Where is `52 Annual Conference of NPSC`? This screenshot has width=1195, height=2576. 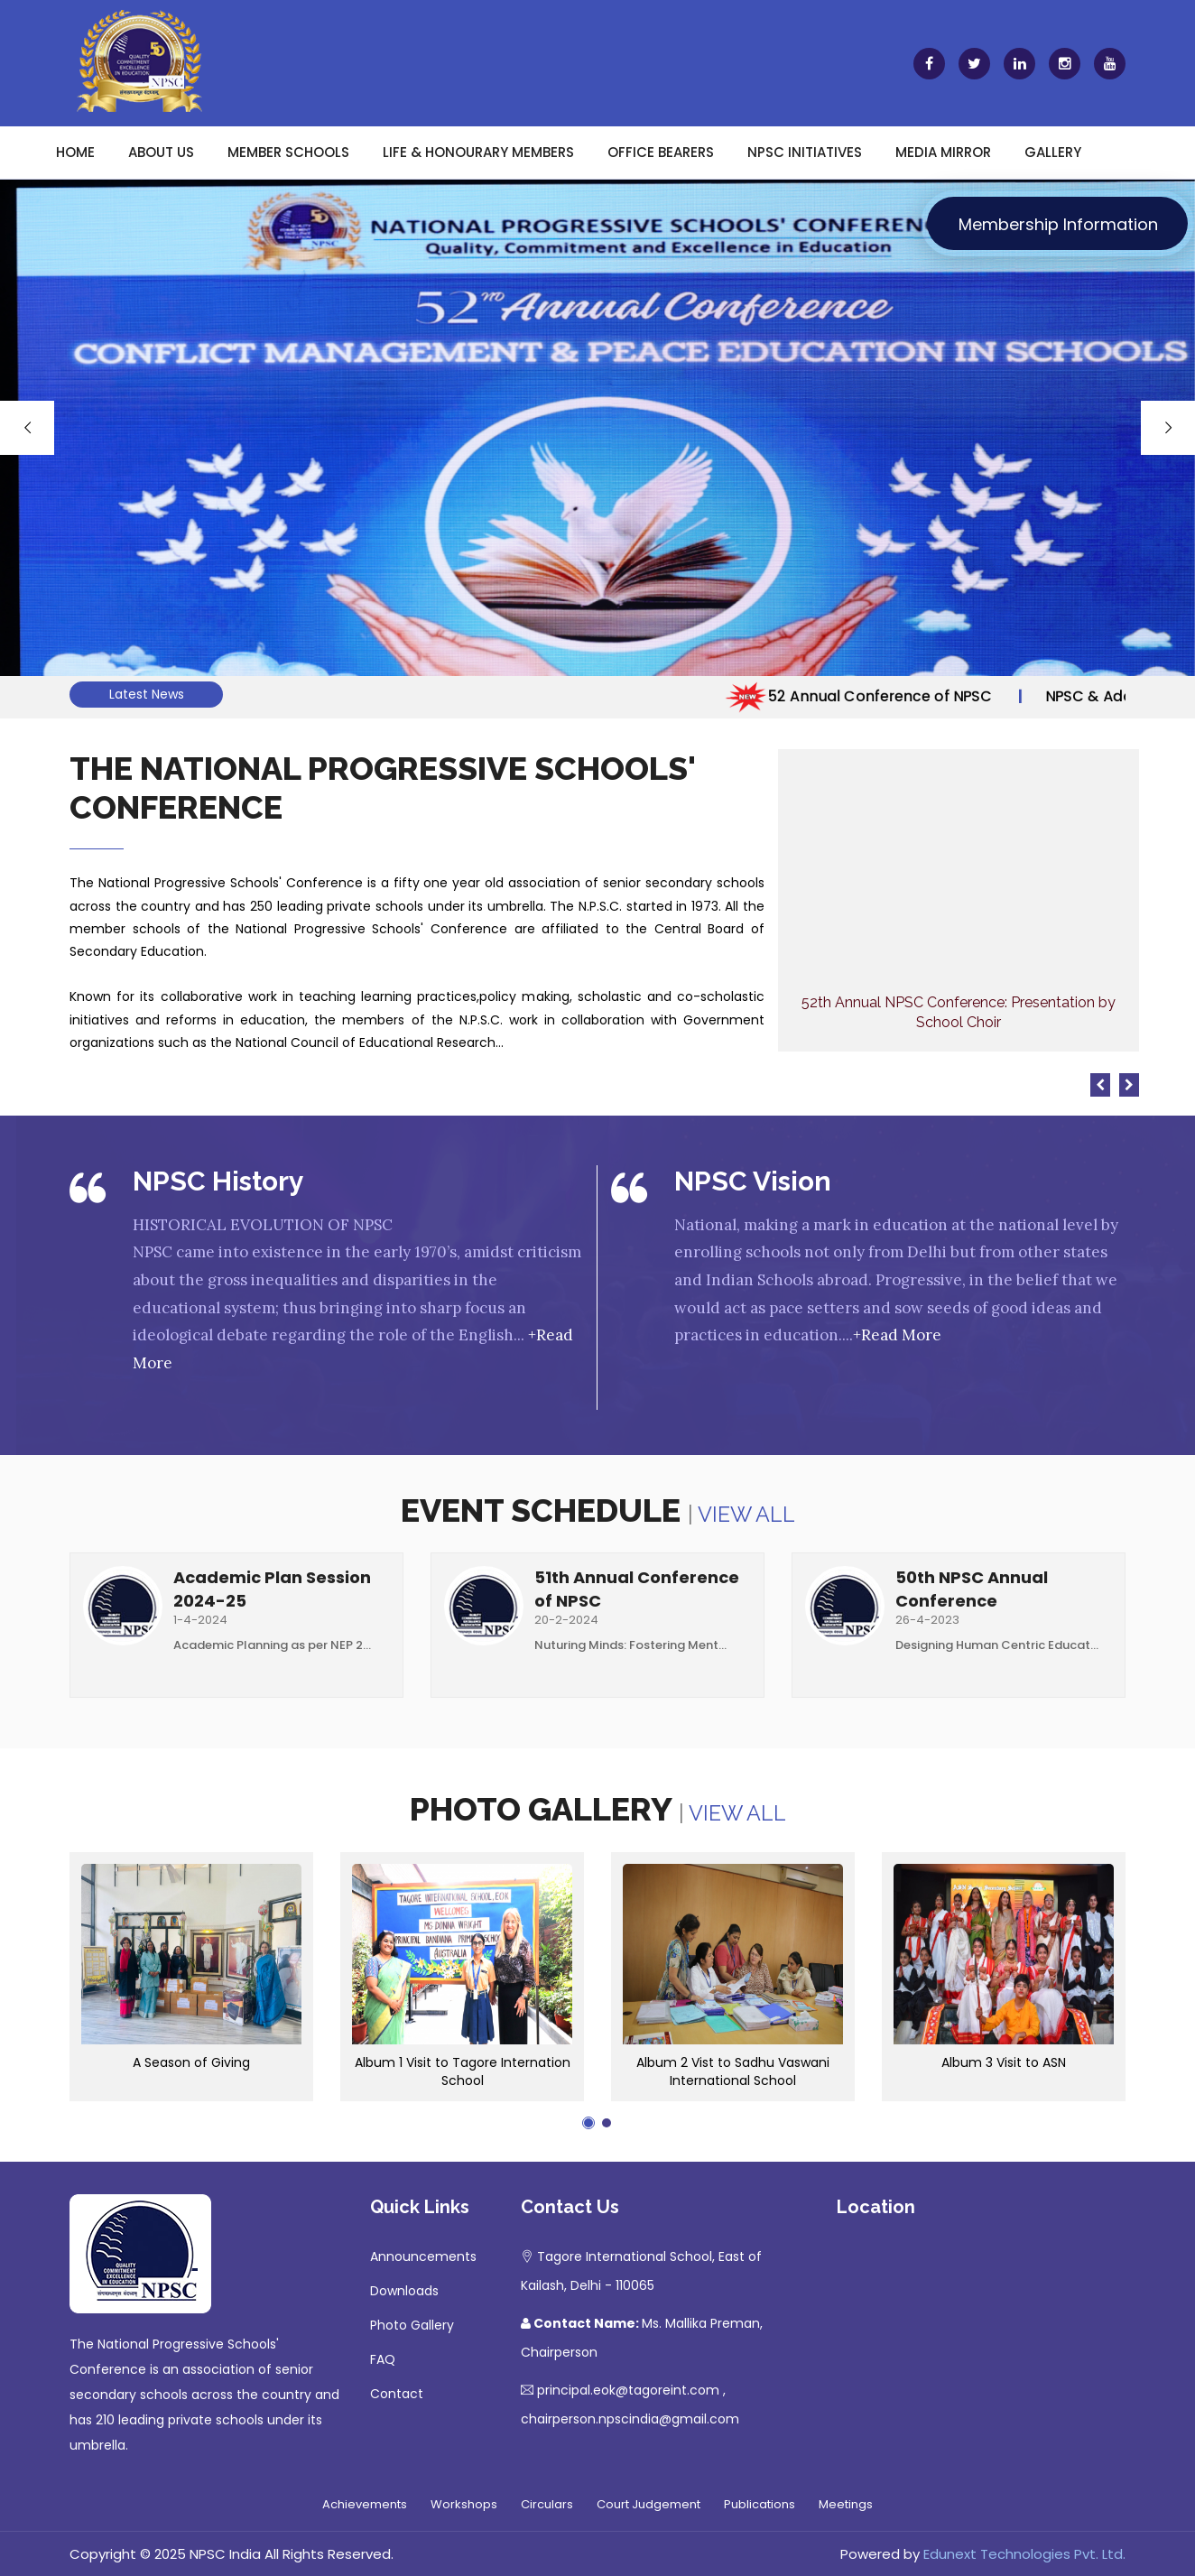 52 Annual Conference of NPSC is located at coordinates (877, 696).